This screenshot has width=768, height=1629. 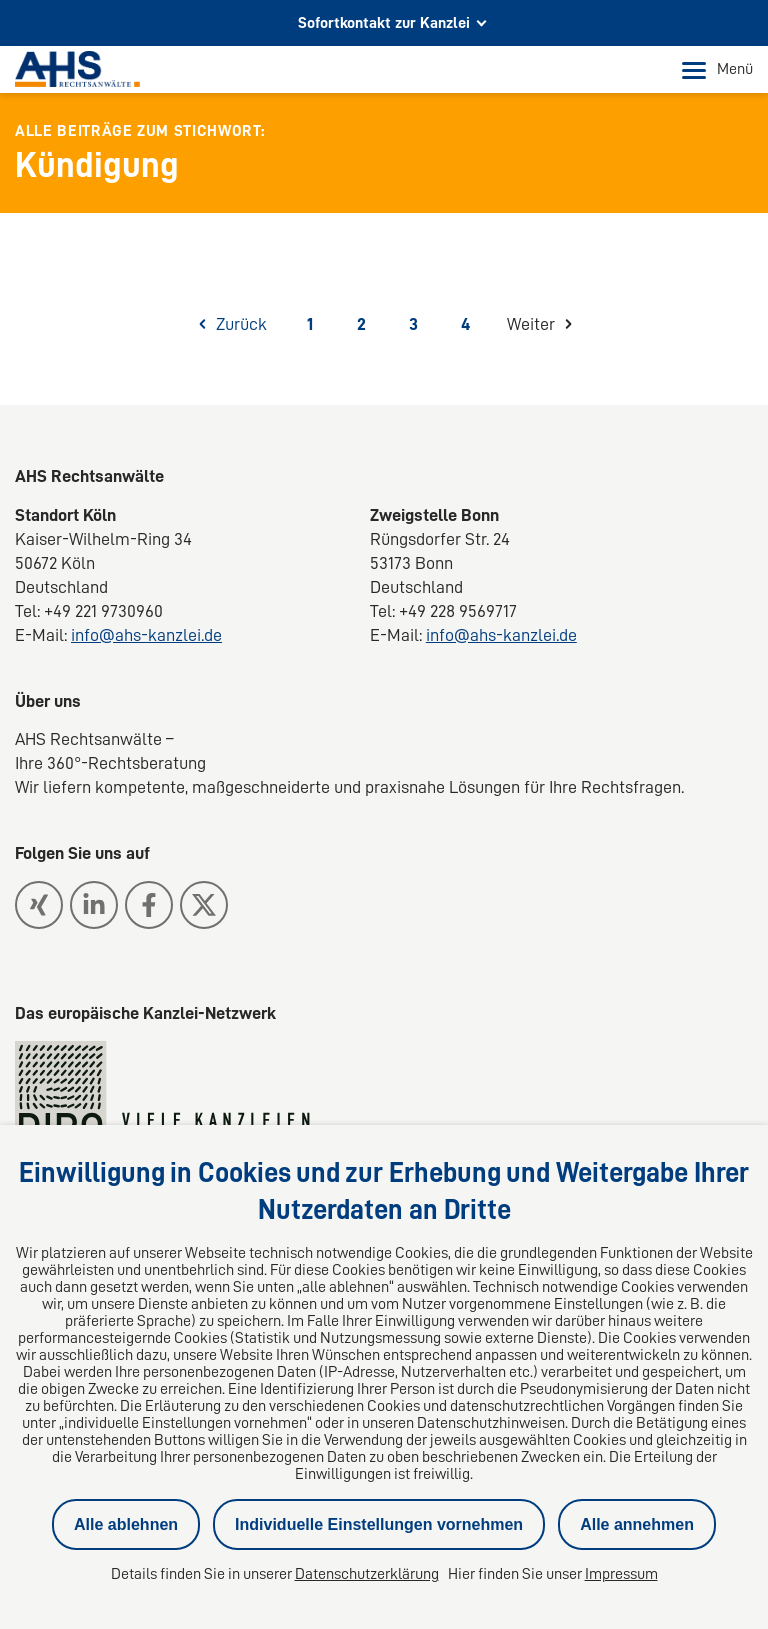 What do you see at coordinates (146, 635) in the screenshot?
I see `info@ahs-kanzlei.de` at bounding box center [146, 635].